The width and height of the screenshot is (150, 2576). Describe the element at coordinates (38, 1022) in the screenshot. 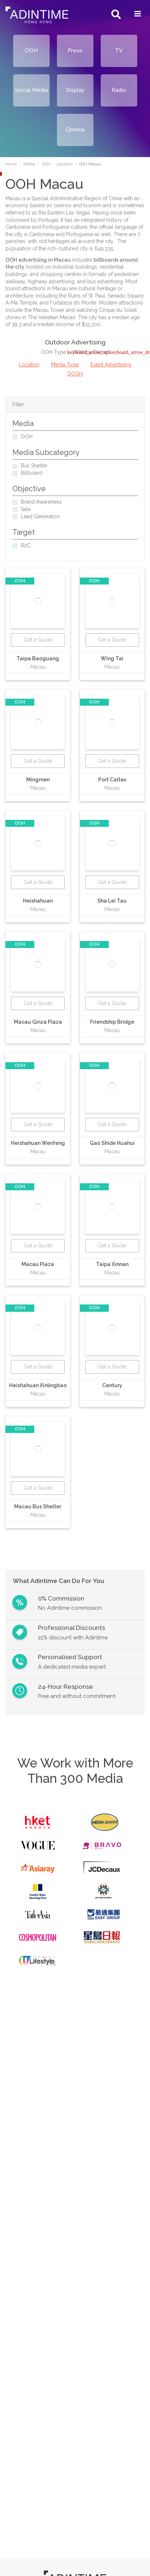

I see `Macau Ginza Plaza` at that location.